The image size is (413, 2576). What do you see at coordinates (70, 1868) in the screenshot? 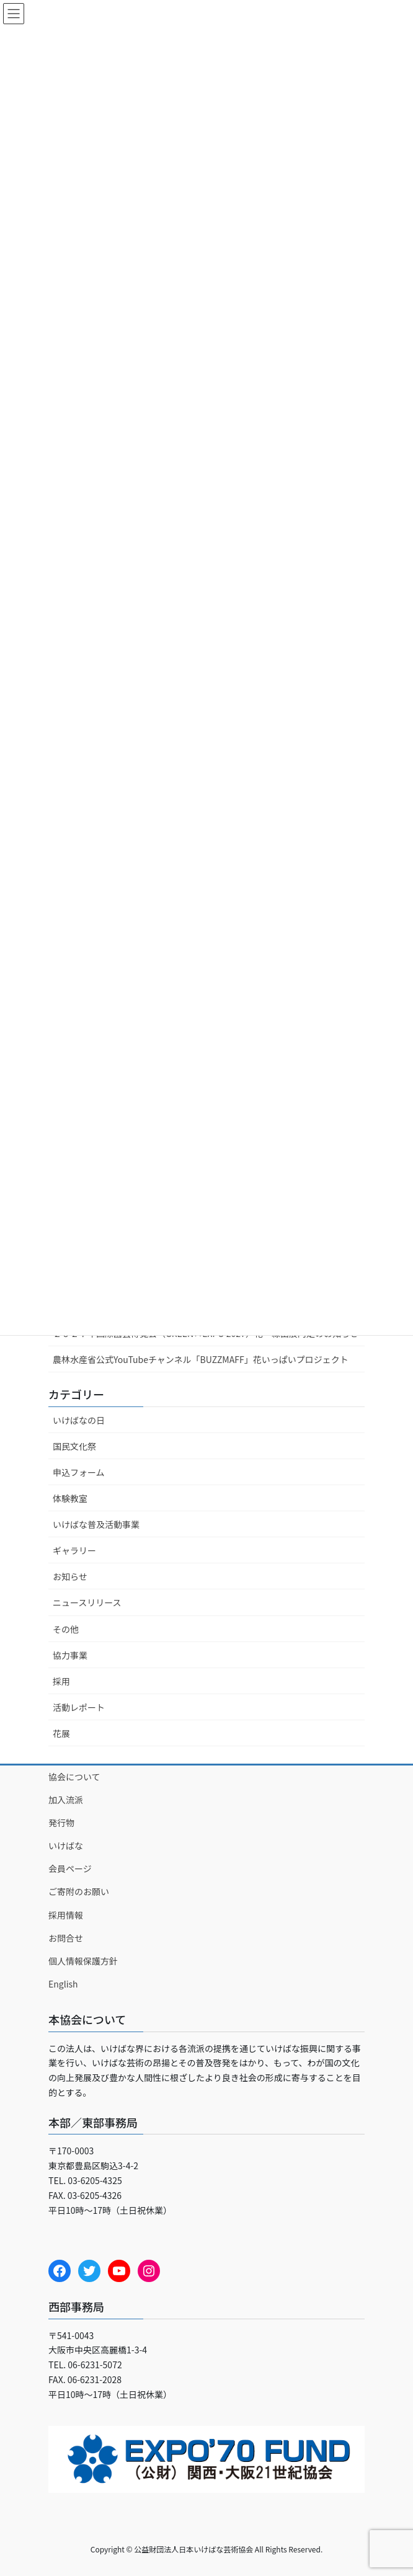
I see `会員ページ` at bounding box center [70, 1868].